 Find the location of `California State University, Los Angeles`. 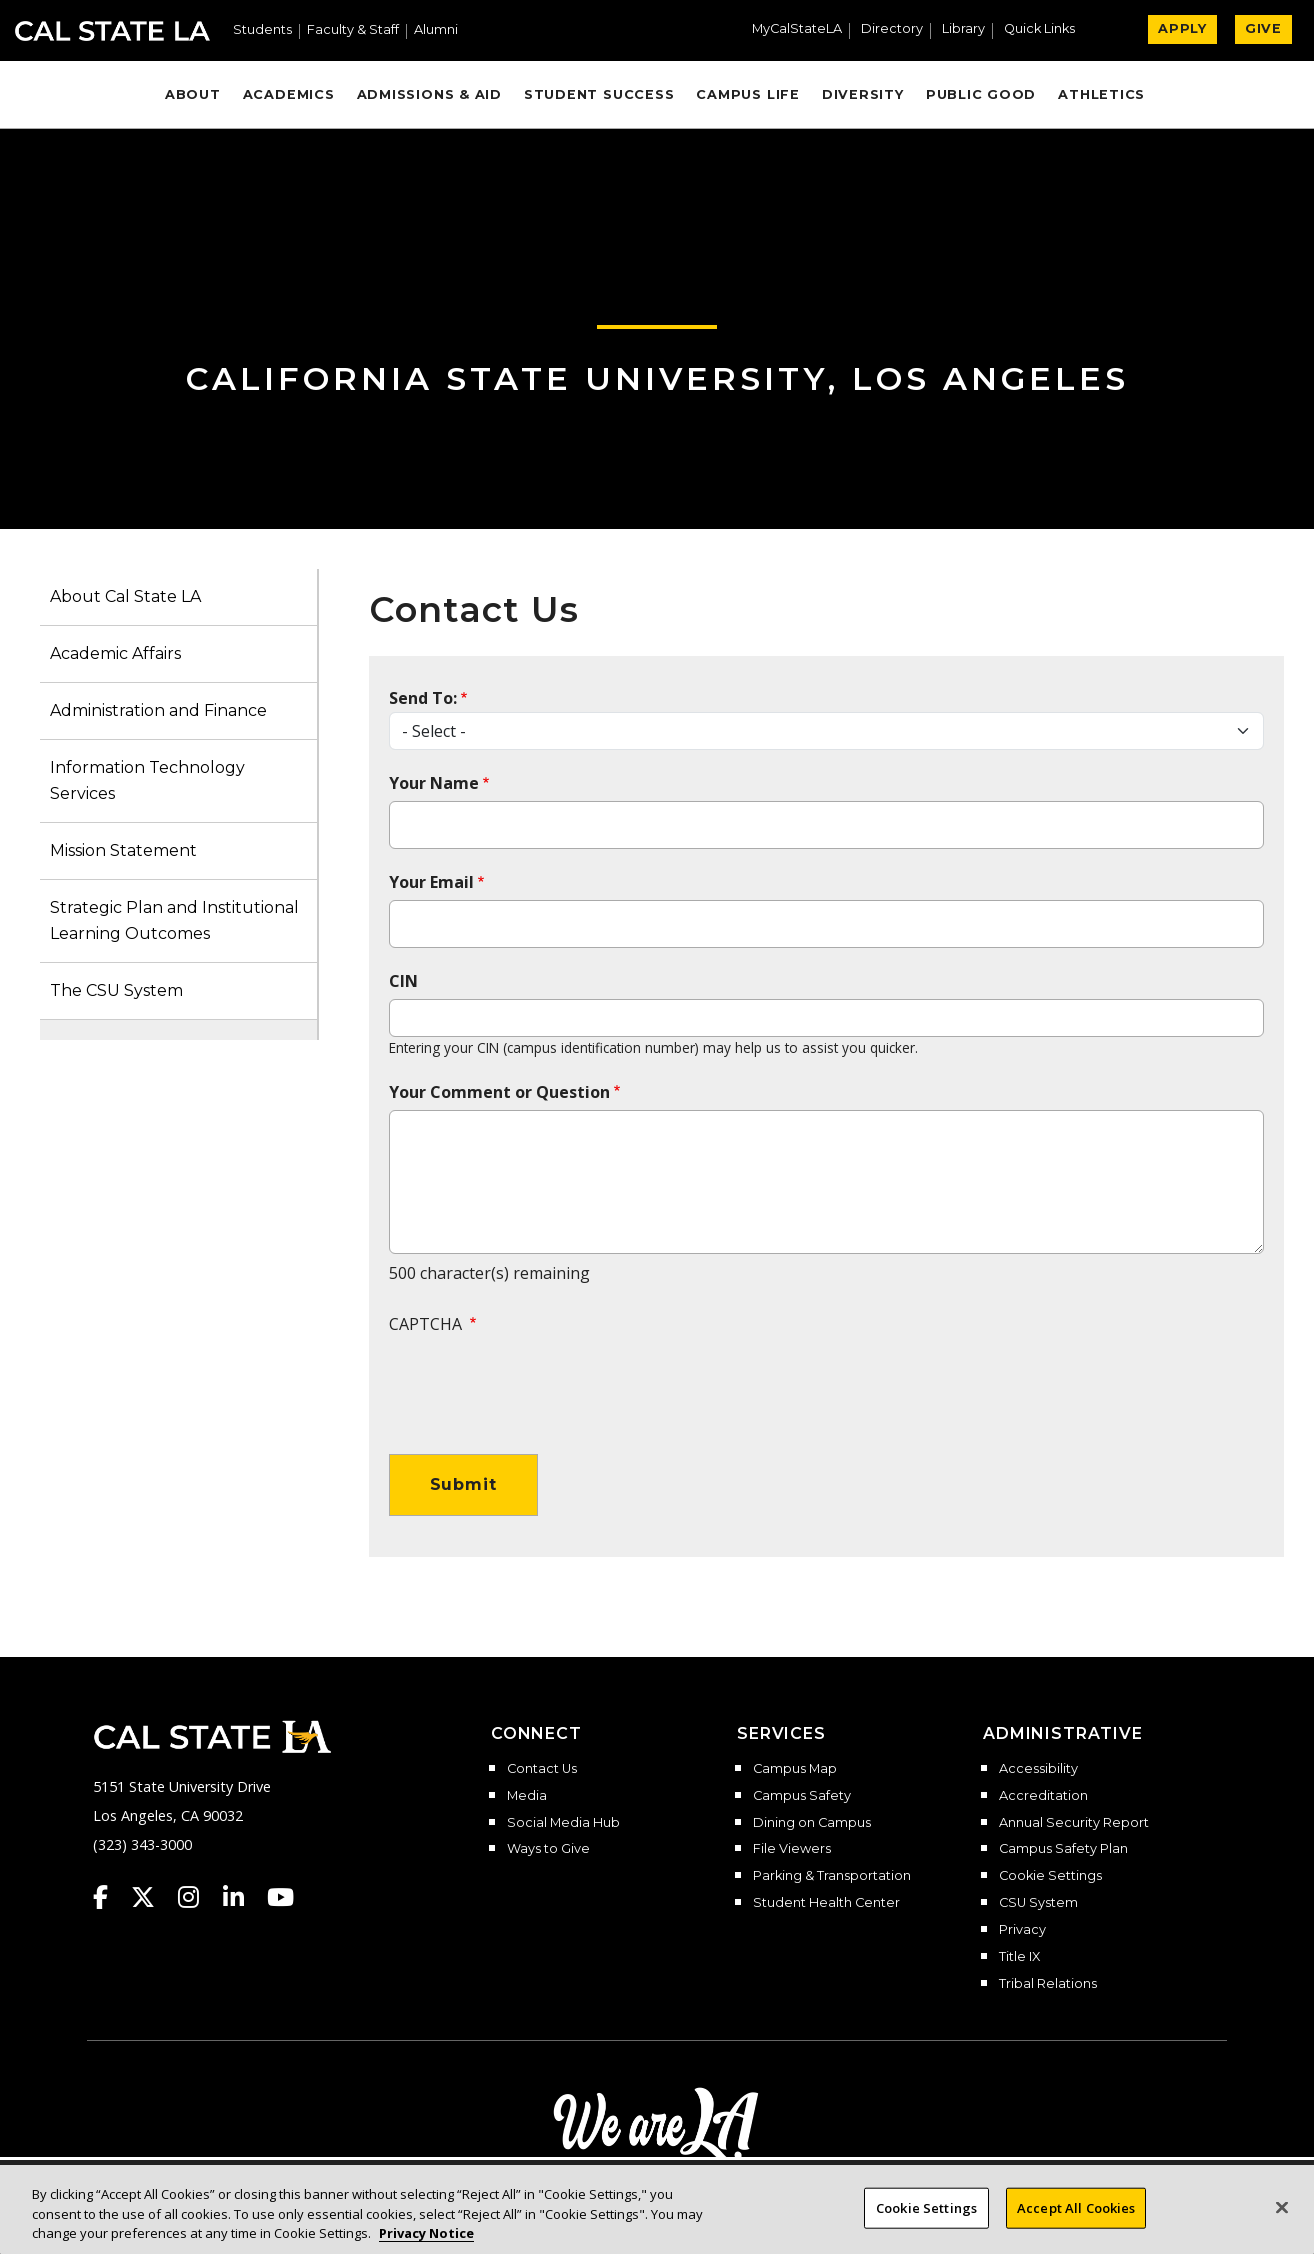

California State University, Los Angeles is located at coordinates (657, 378).